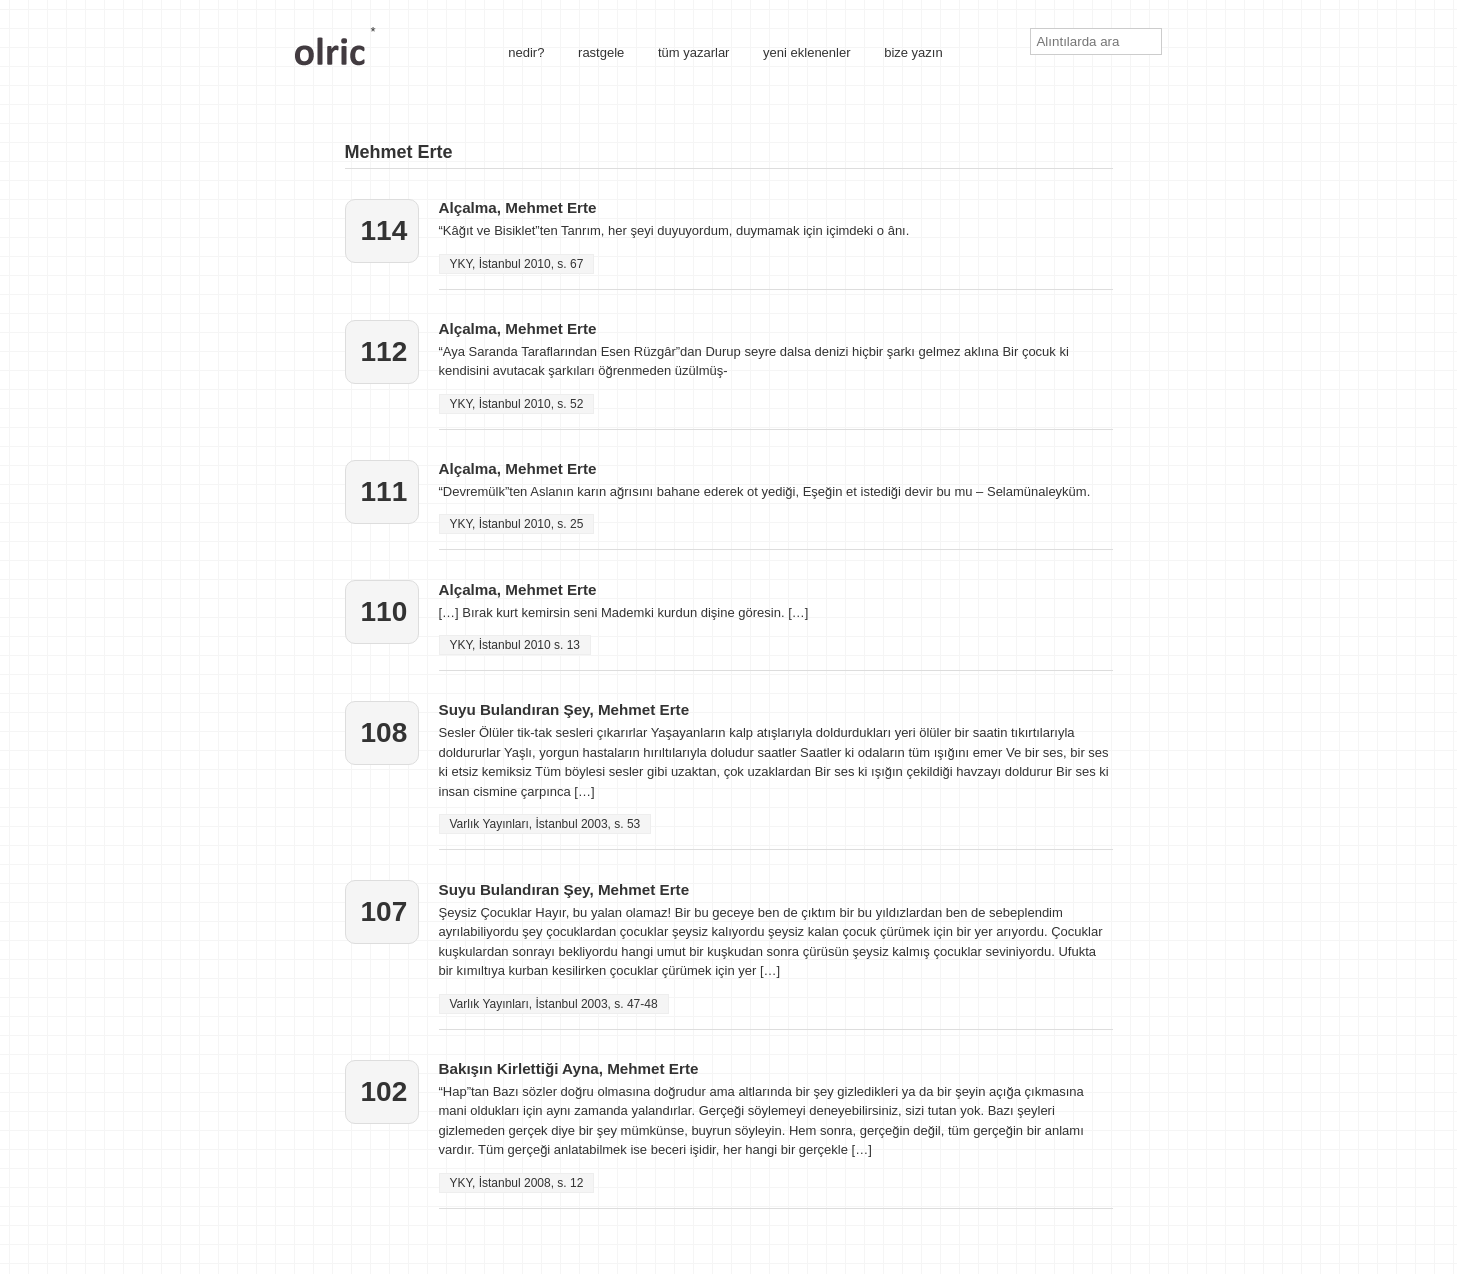 Image resolution: width=1457 pixels, height=1274 pixels. What do you see at coordinates (806, 52) in the screenshot?
I see `yeni eklenenler` at bounding box center [806, 52].